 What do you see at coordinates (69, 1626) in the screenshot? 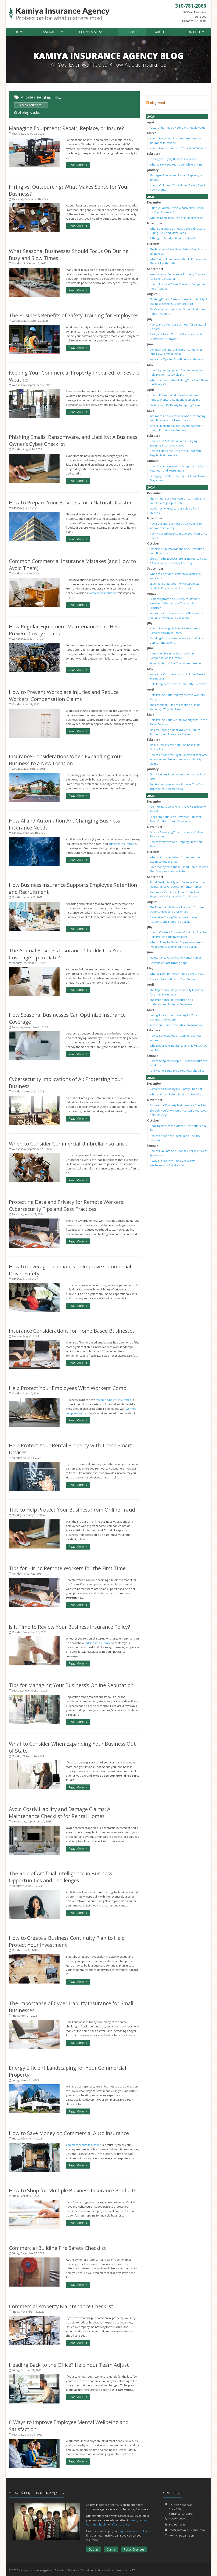
I see `Is It Time to Review Your Business Insurance Policy?` at bounding box center [69, 1626].